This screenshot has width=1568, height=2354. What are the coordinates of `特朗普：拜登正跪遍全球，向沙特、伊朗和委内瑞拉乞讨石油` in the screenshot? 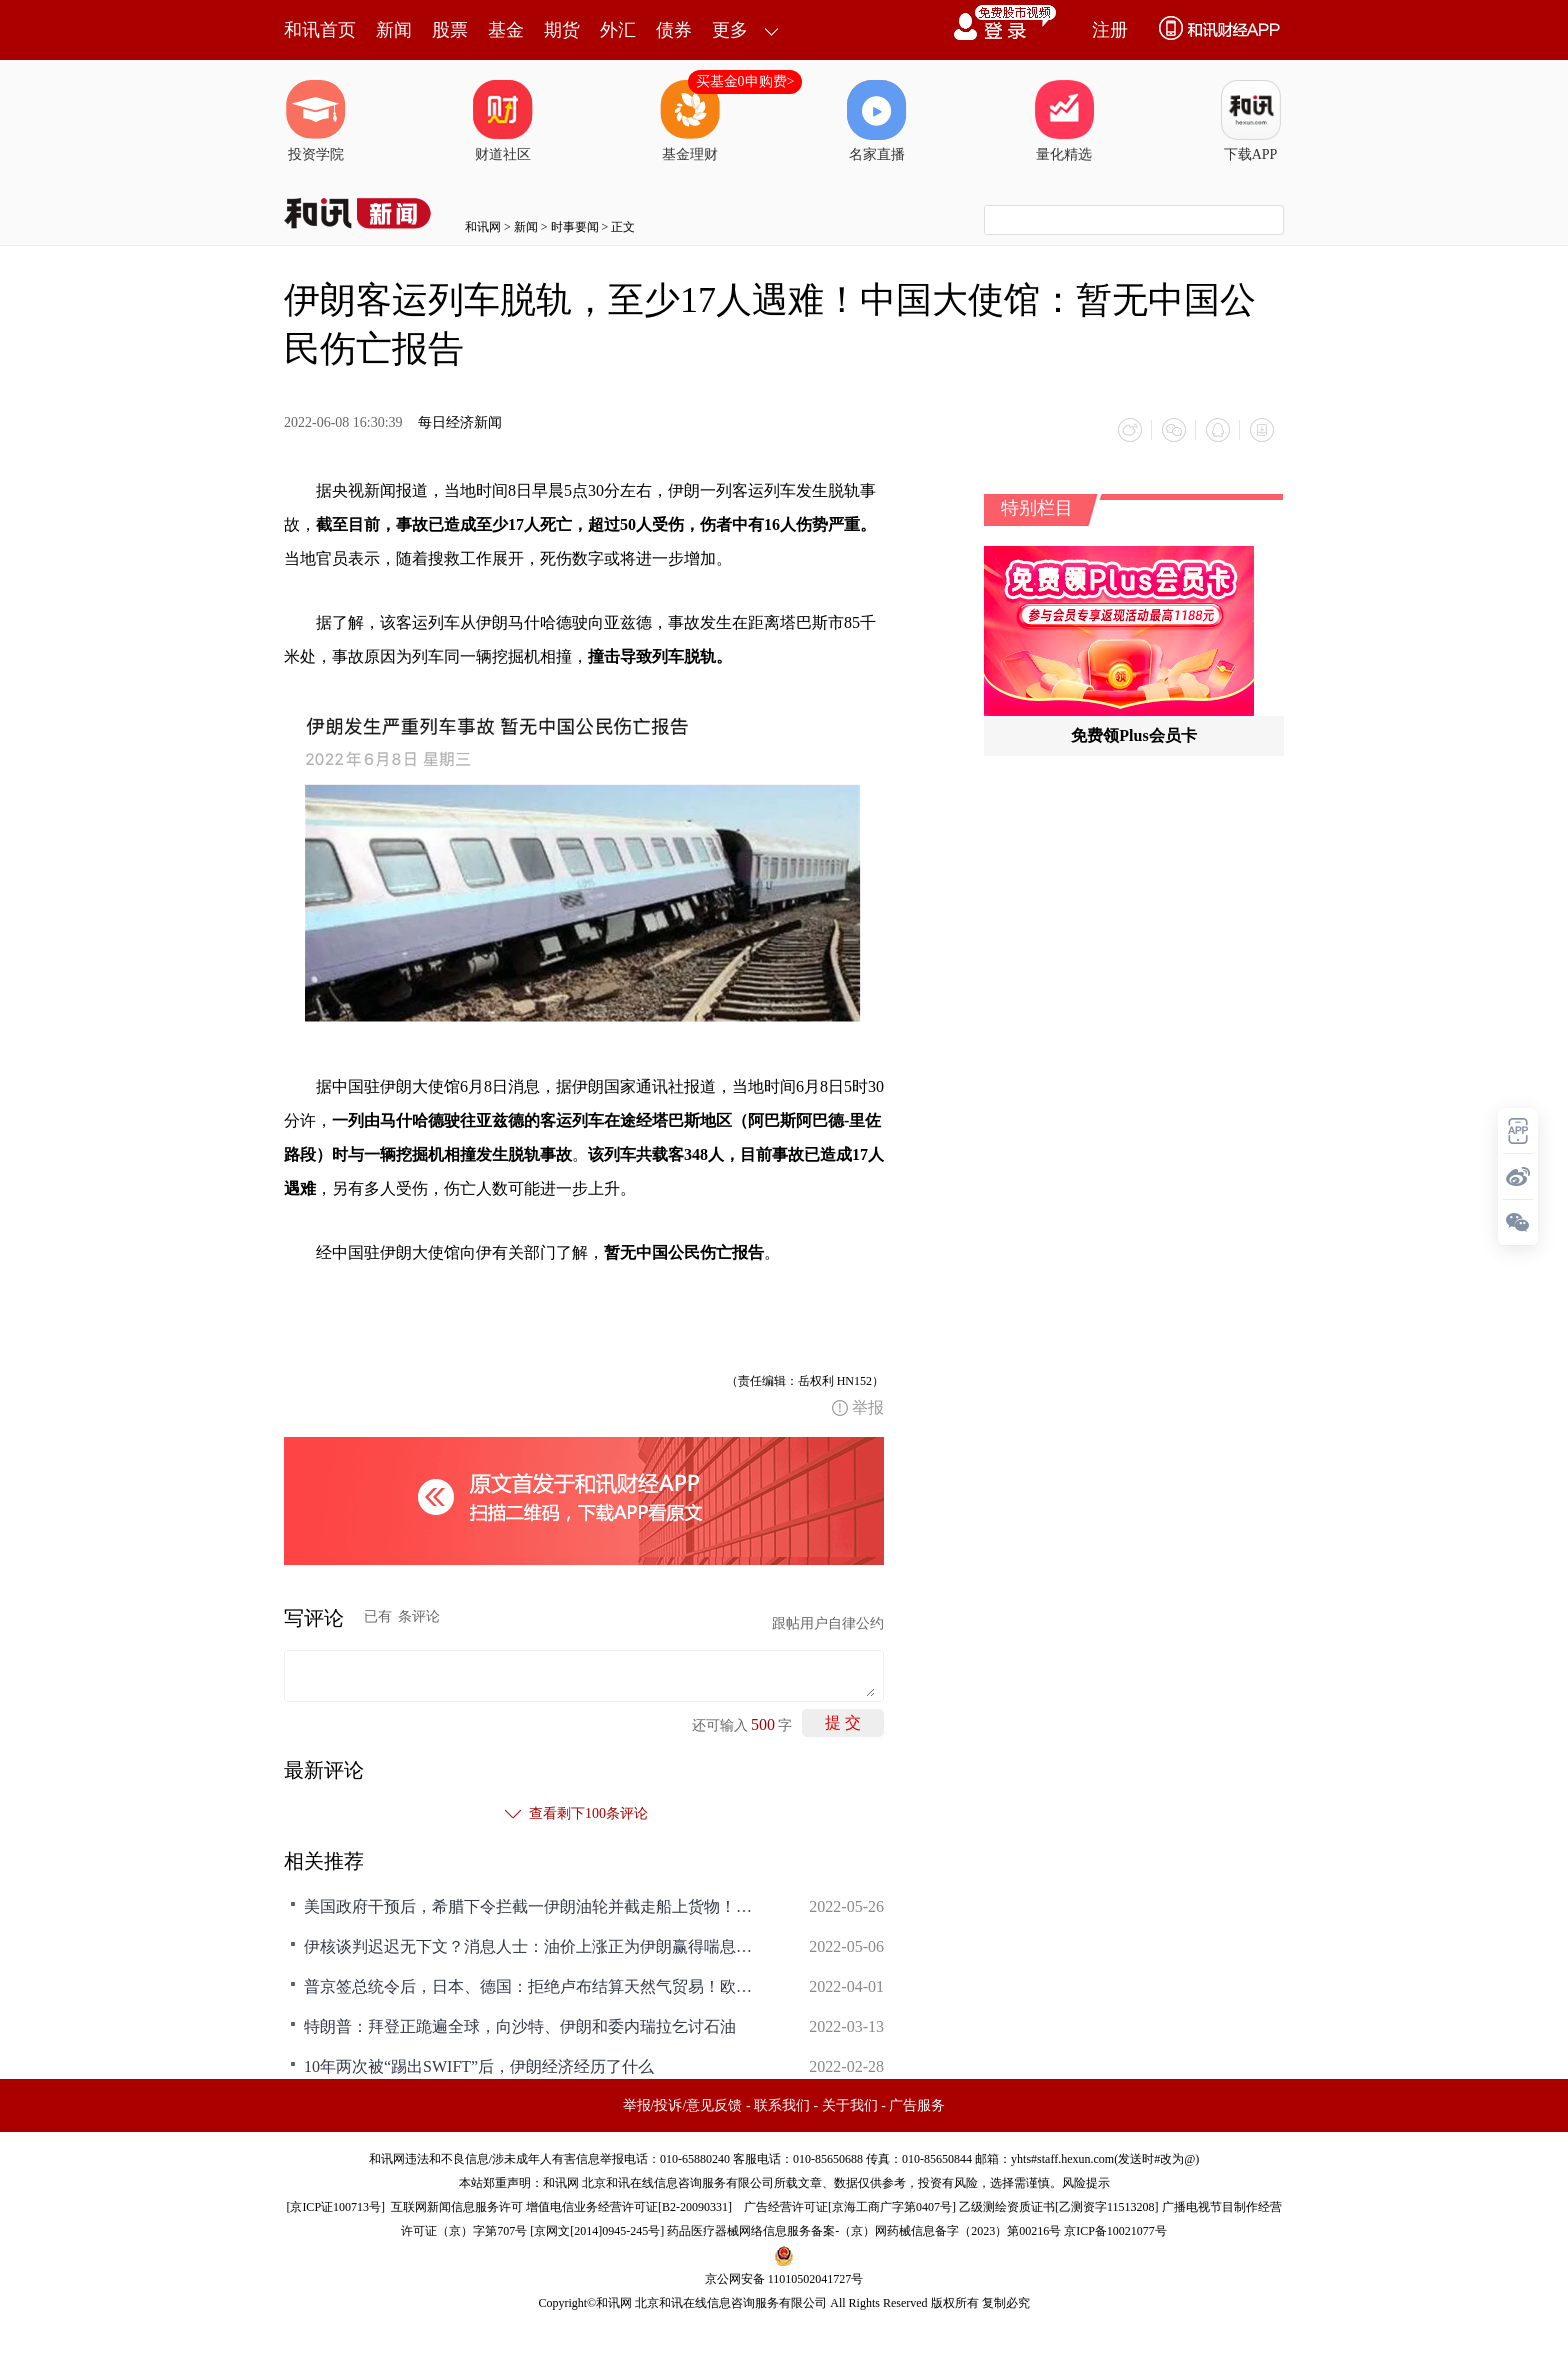 It's located at (520, 2026).